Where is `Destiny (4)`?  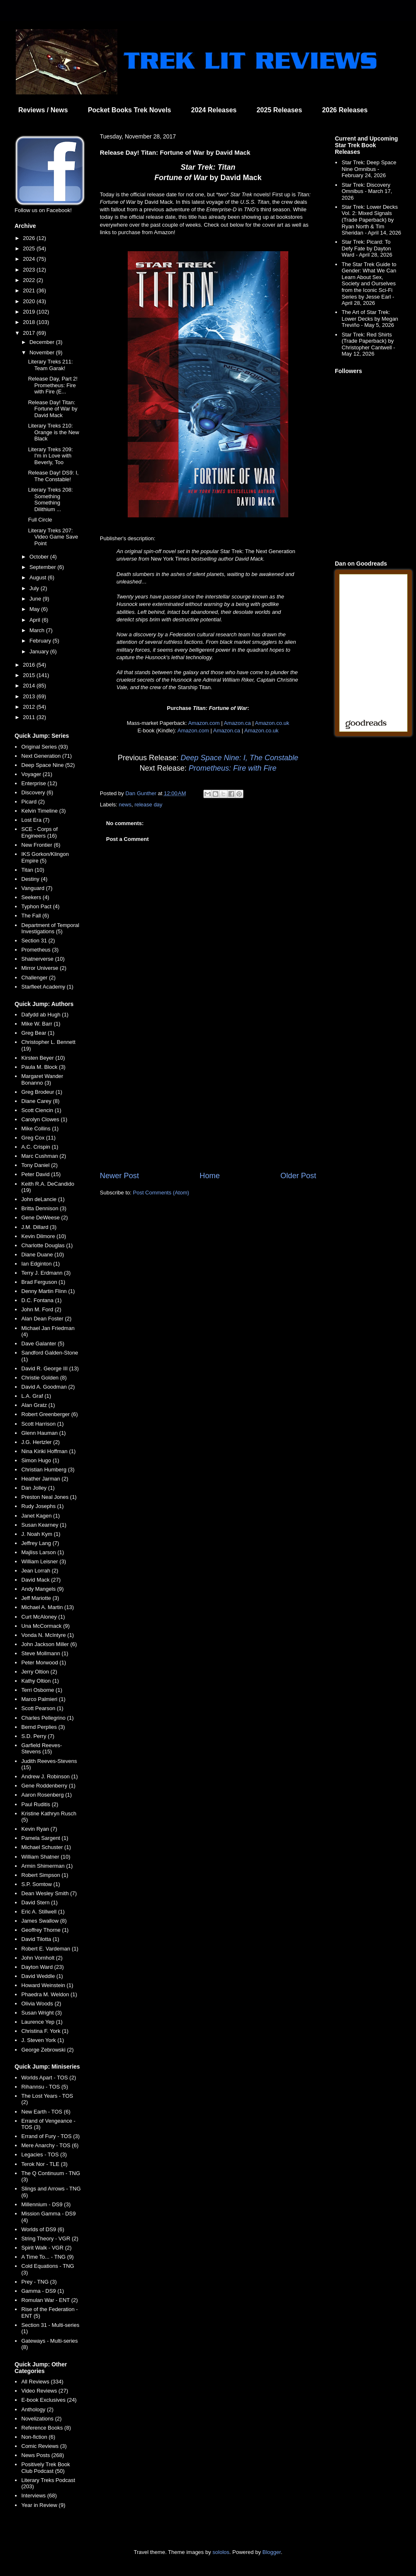 Destiny (4) is located at coordinates (34, 879).